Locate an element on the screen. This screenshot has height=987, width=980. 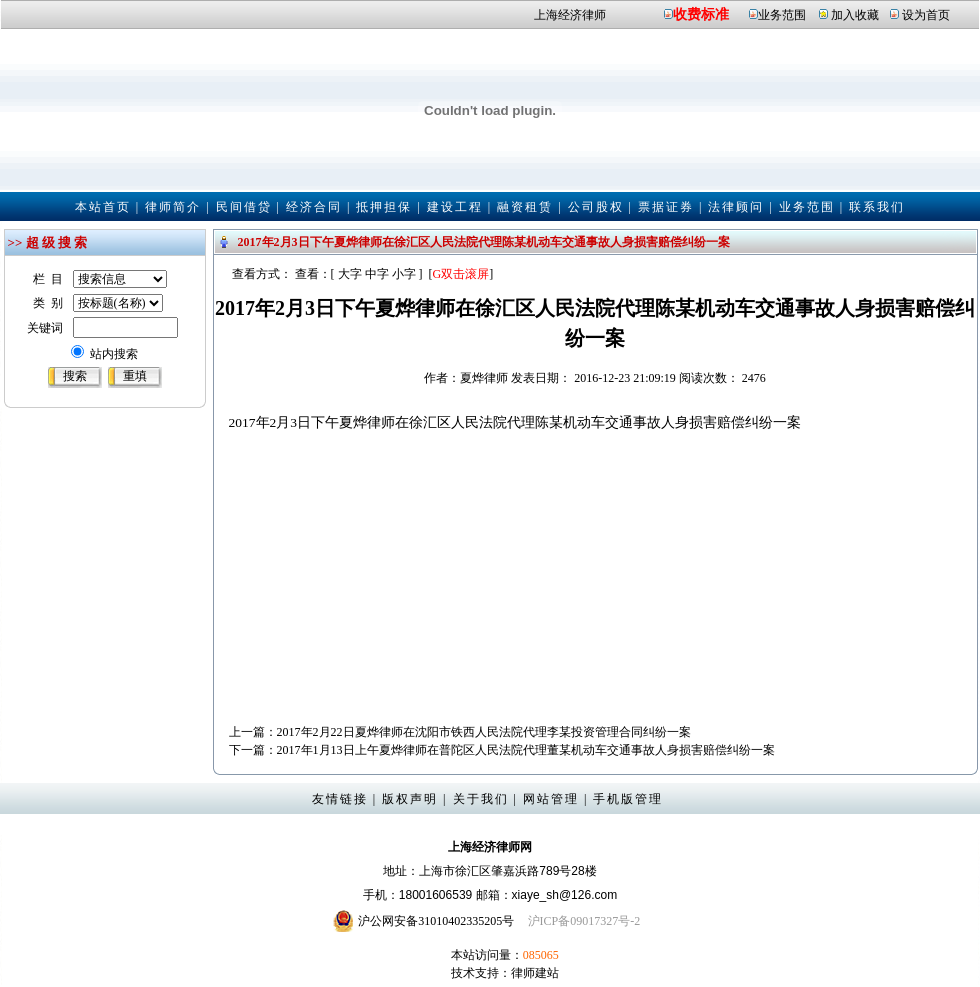
律师简介 is located at coordinates (173, 207).